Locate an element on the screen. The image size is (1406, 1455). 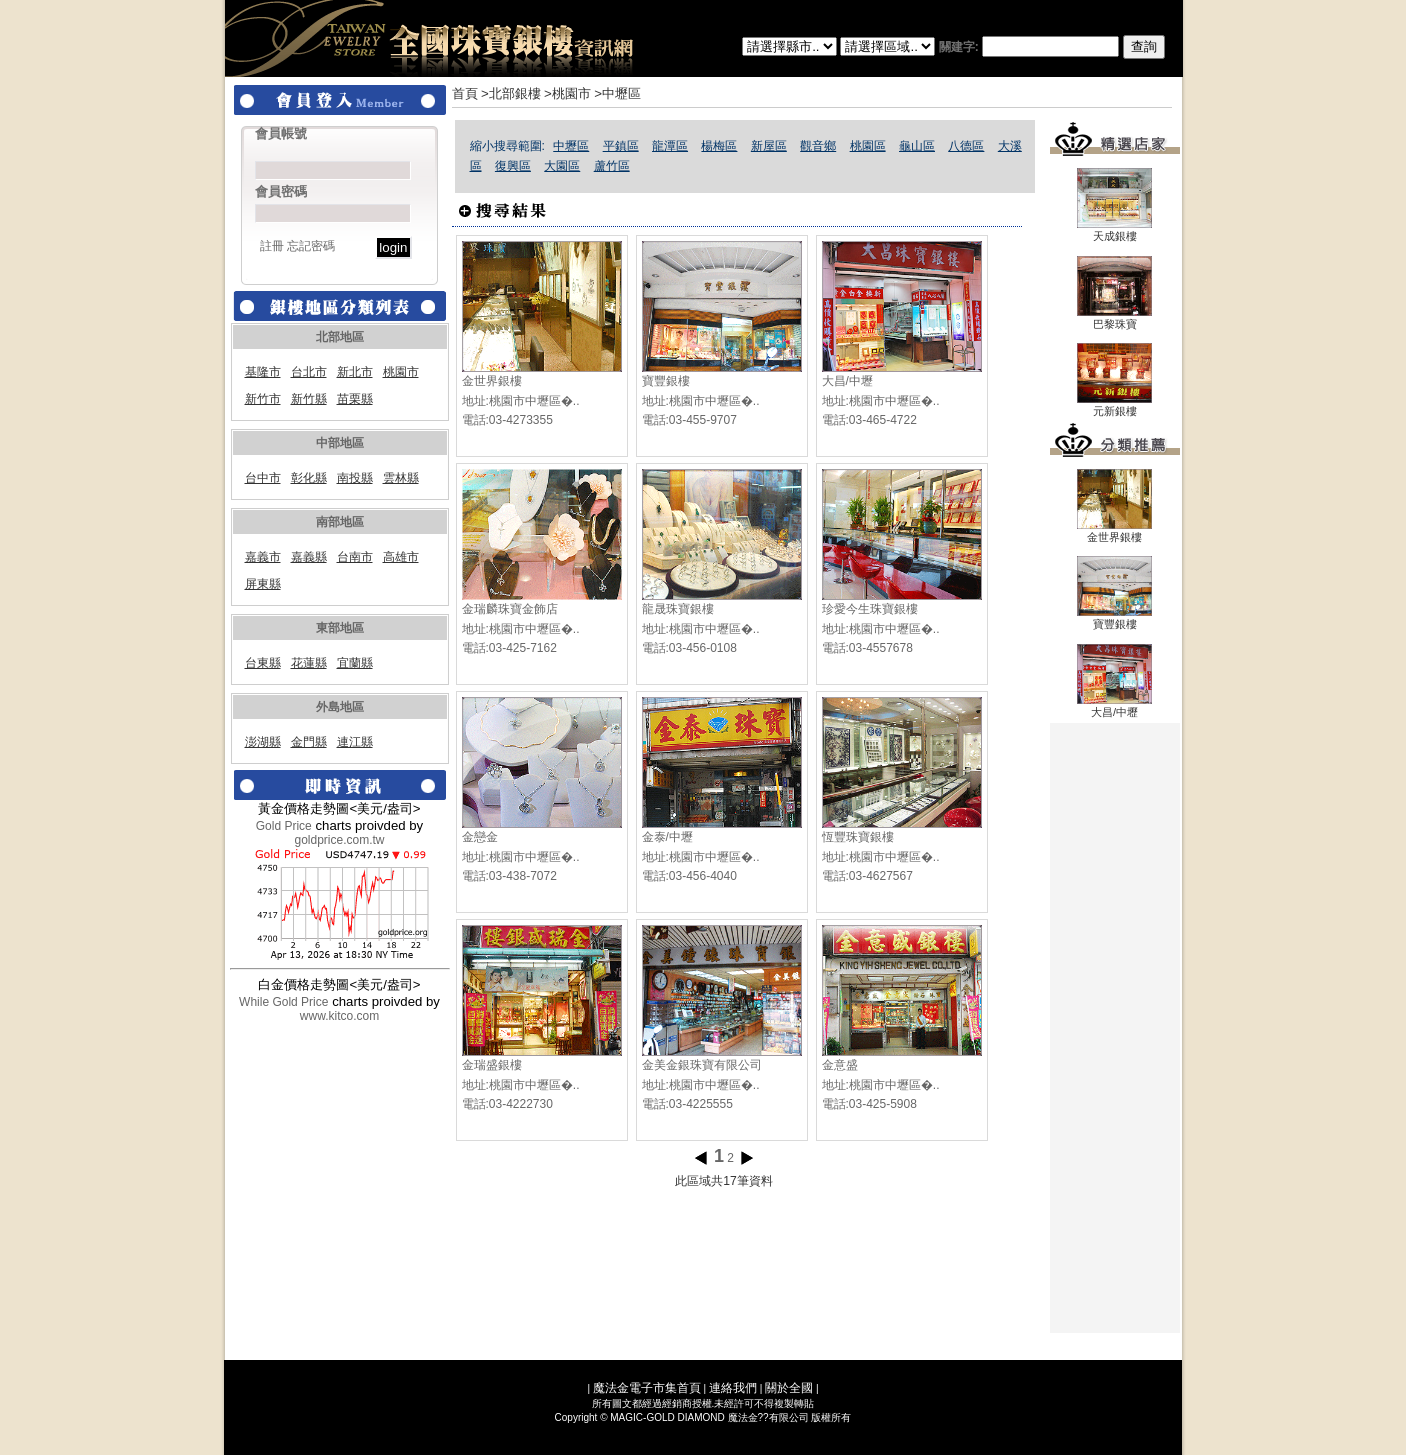
高雄市 is located at coordinates (401, 557).